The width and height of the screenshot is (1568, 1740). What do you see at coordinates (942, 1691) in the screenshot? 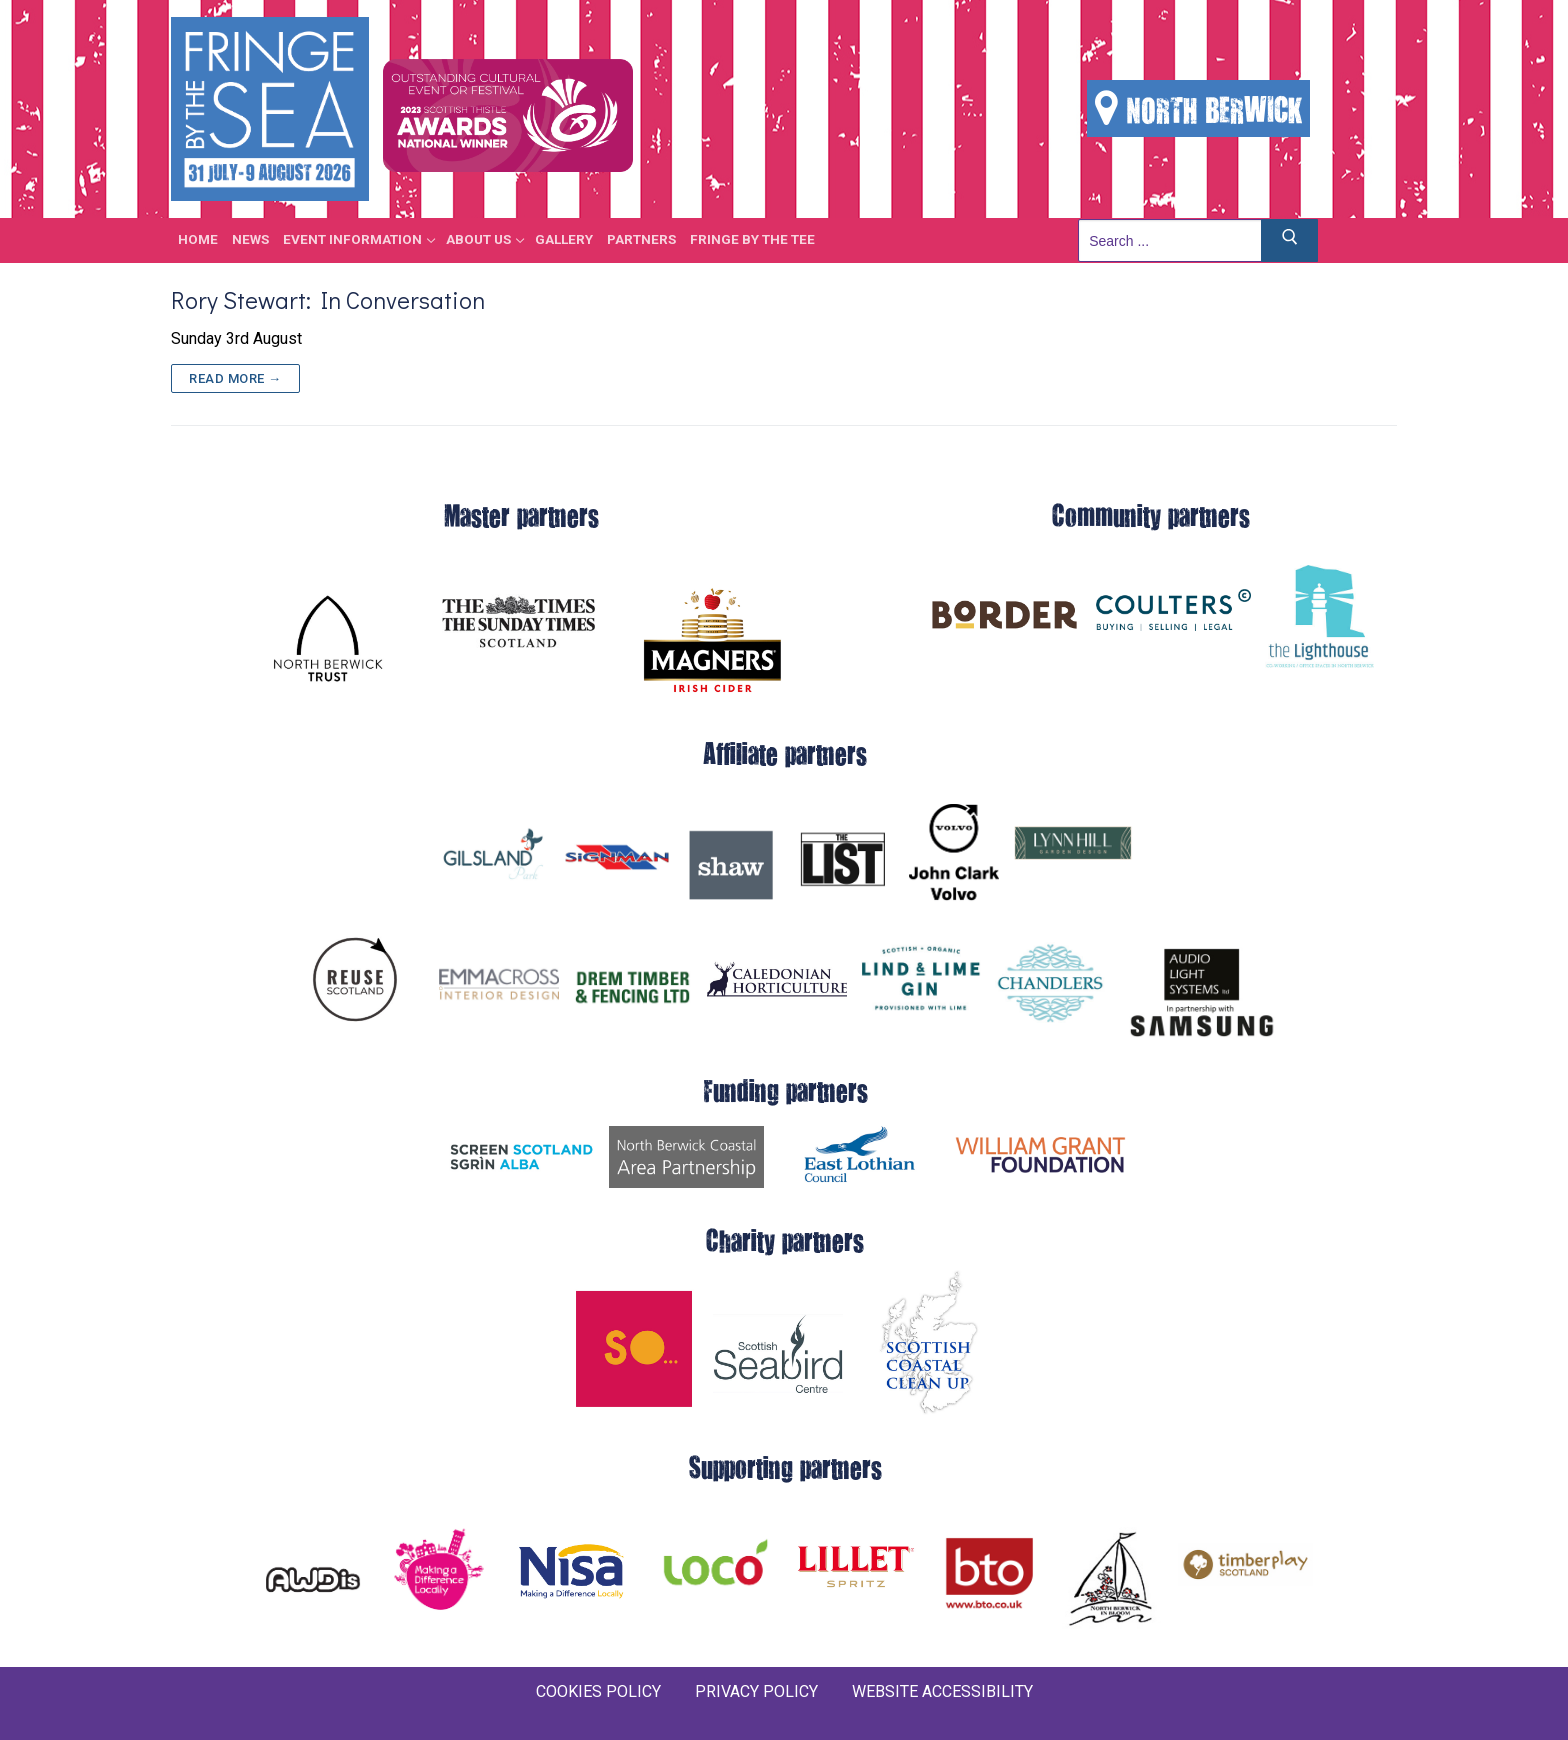
I see `WEBSITE ACCESSIBILITY` at bounding box center [942, 1691].